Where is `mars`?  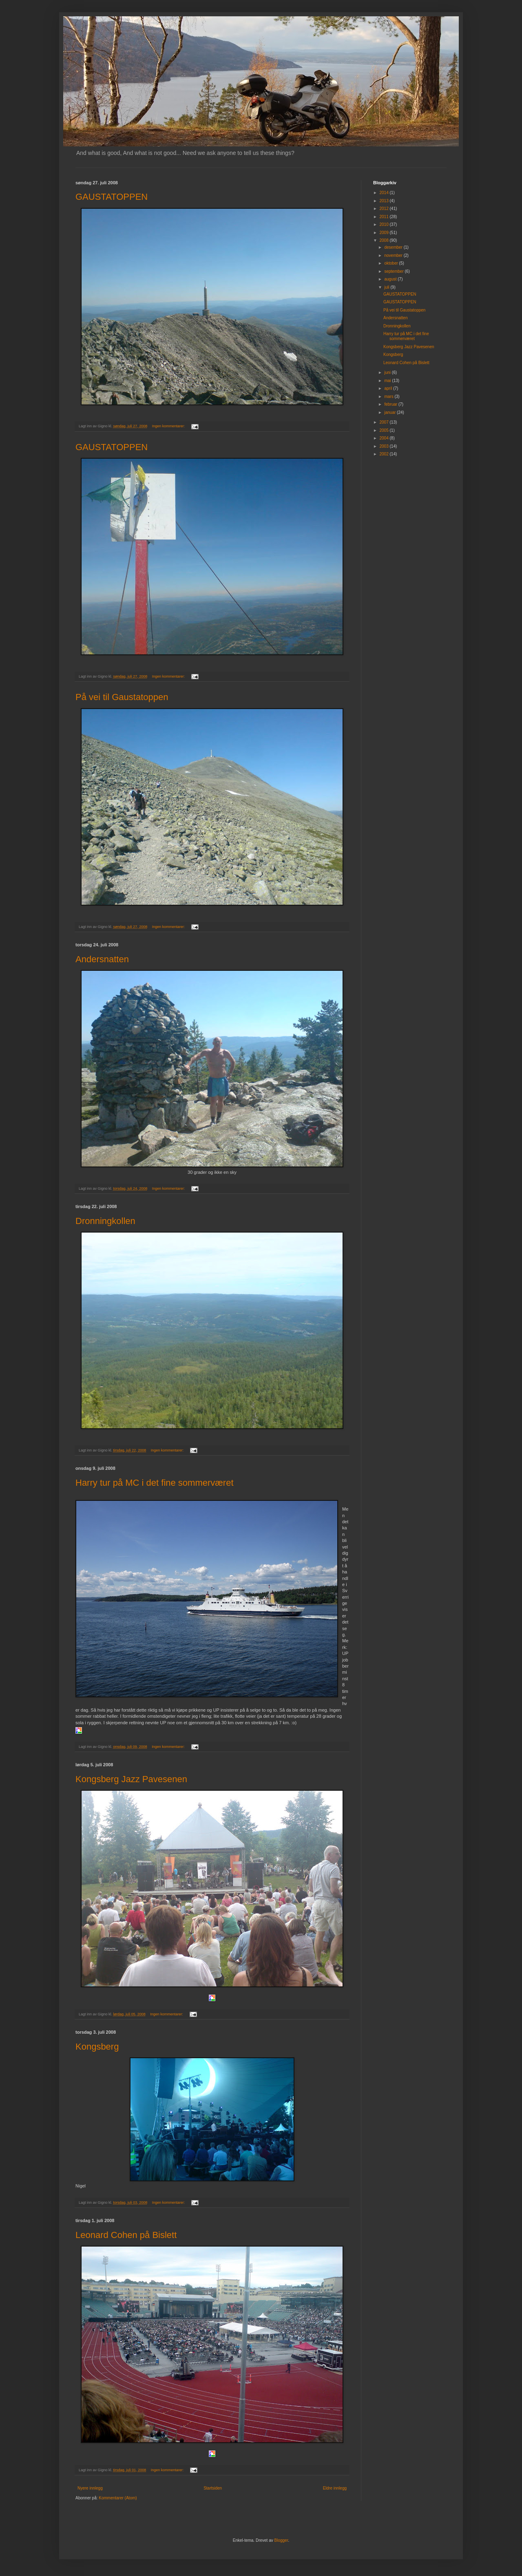 mars is located at coordinates (389, 396).